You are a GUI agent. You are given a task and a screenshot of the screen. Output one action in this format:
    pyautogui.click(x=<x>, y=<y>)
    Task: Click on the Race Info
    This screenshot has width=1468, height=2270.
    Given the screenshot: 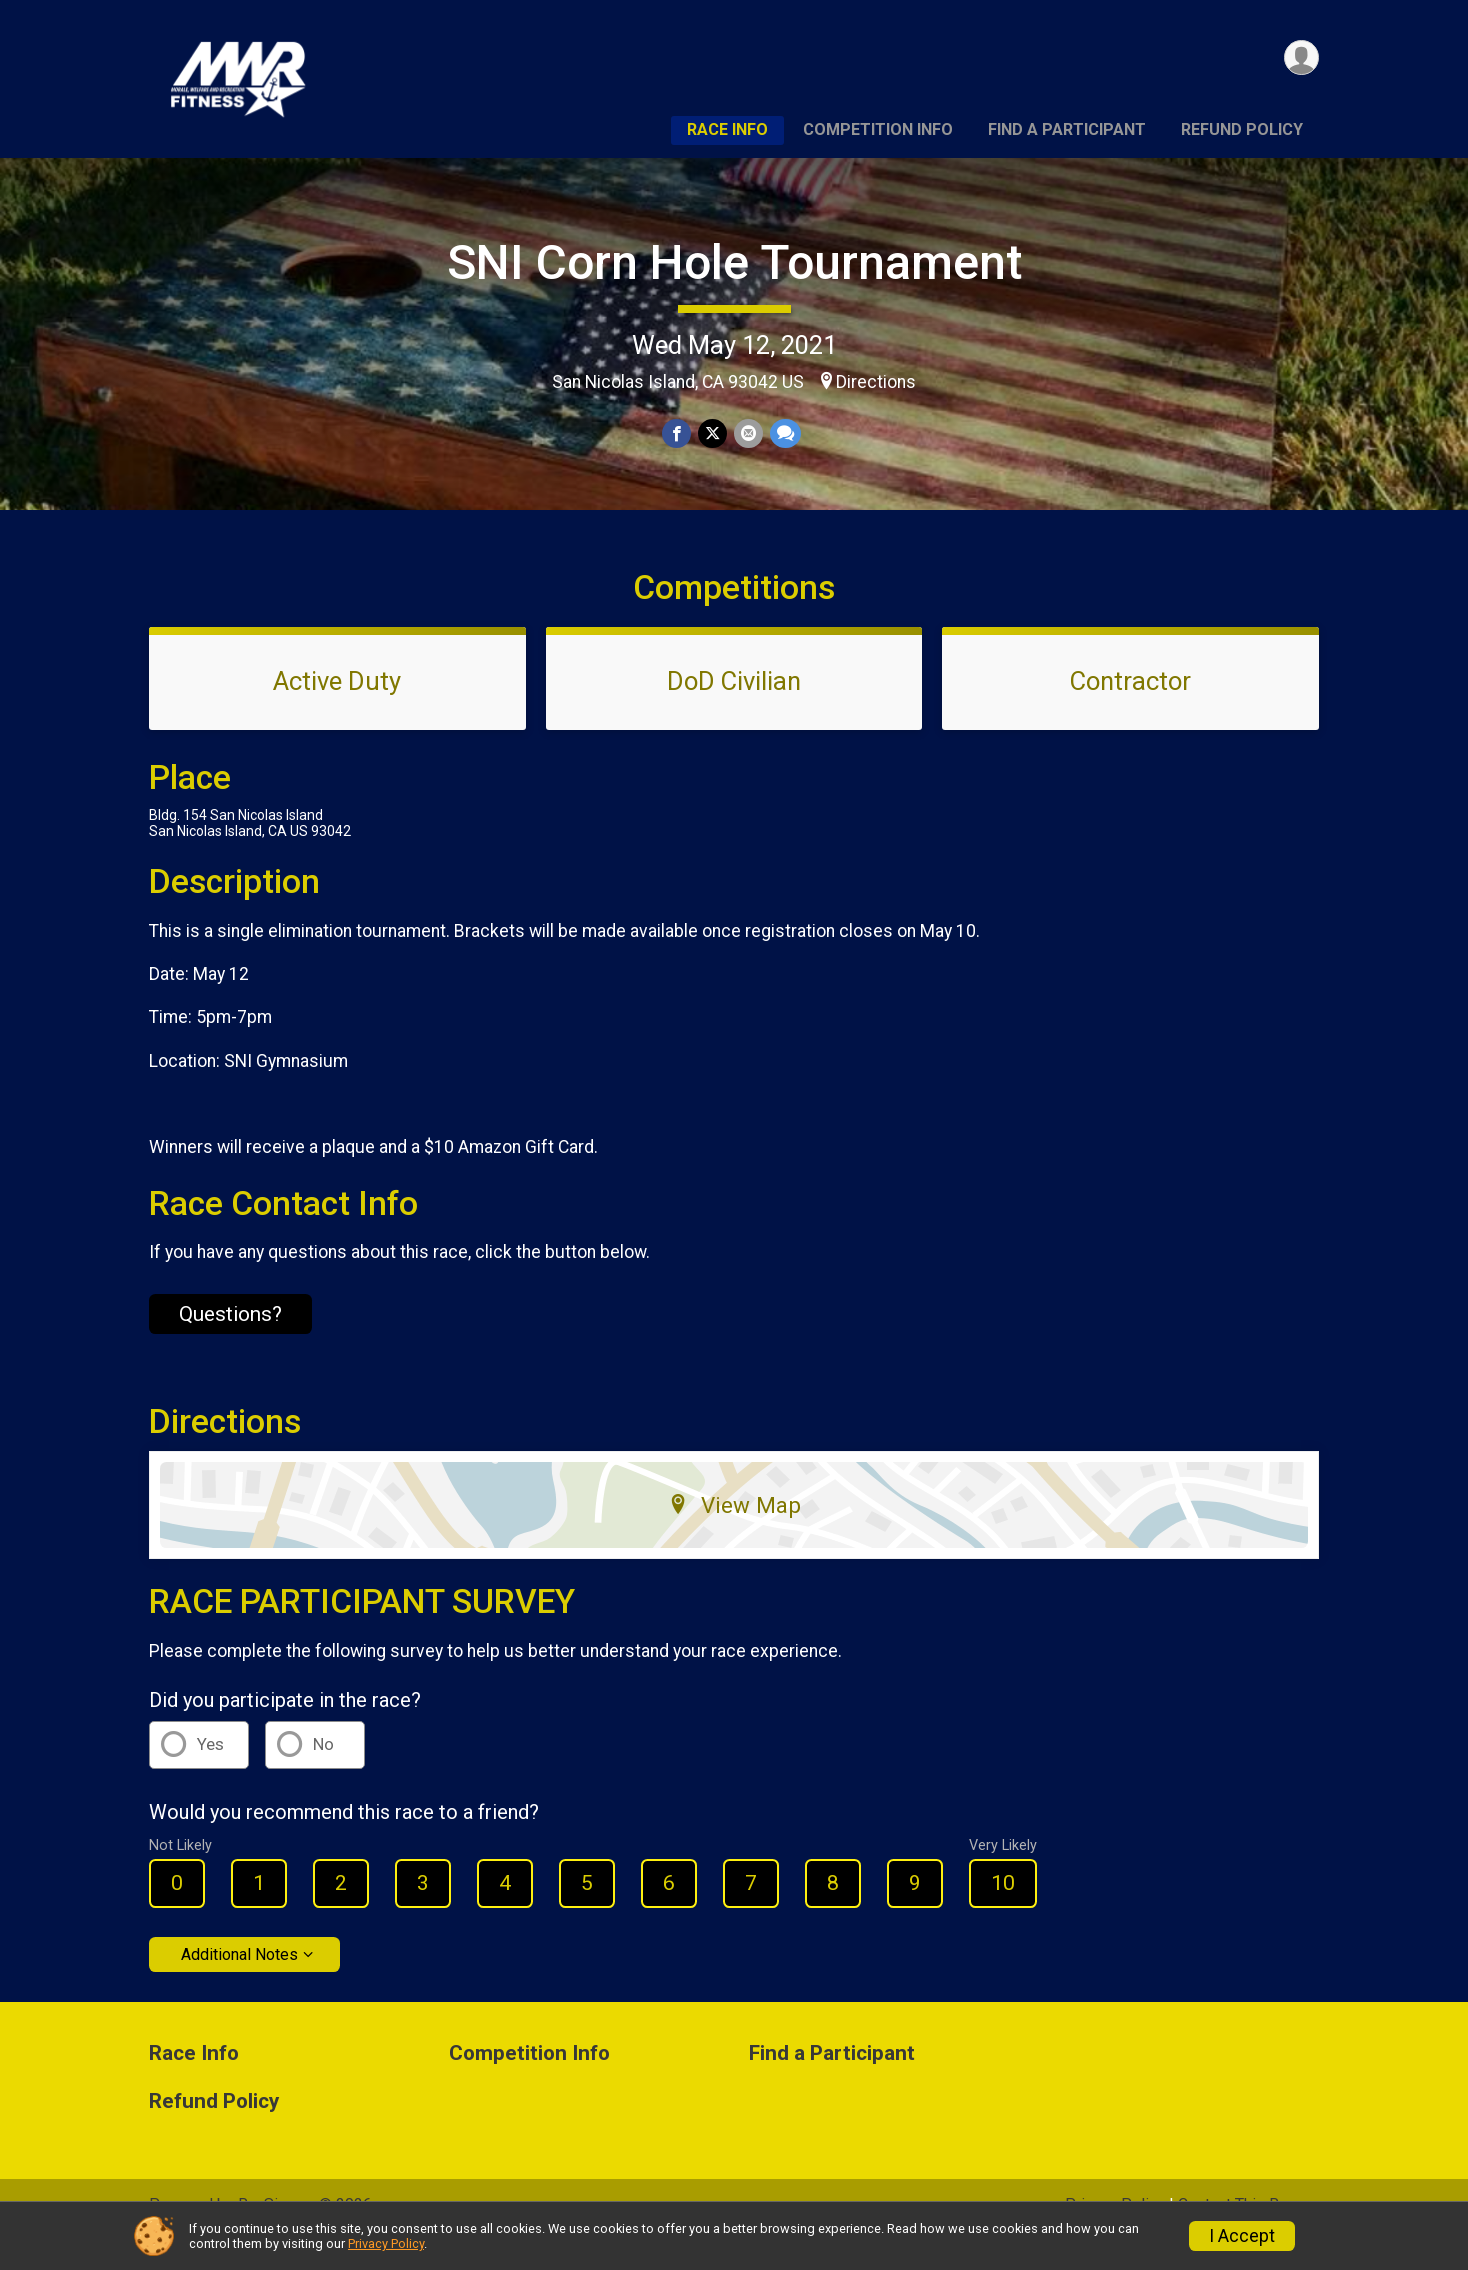 What is the action you would take?
    pyautogui.click(x=727, y=129)
    